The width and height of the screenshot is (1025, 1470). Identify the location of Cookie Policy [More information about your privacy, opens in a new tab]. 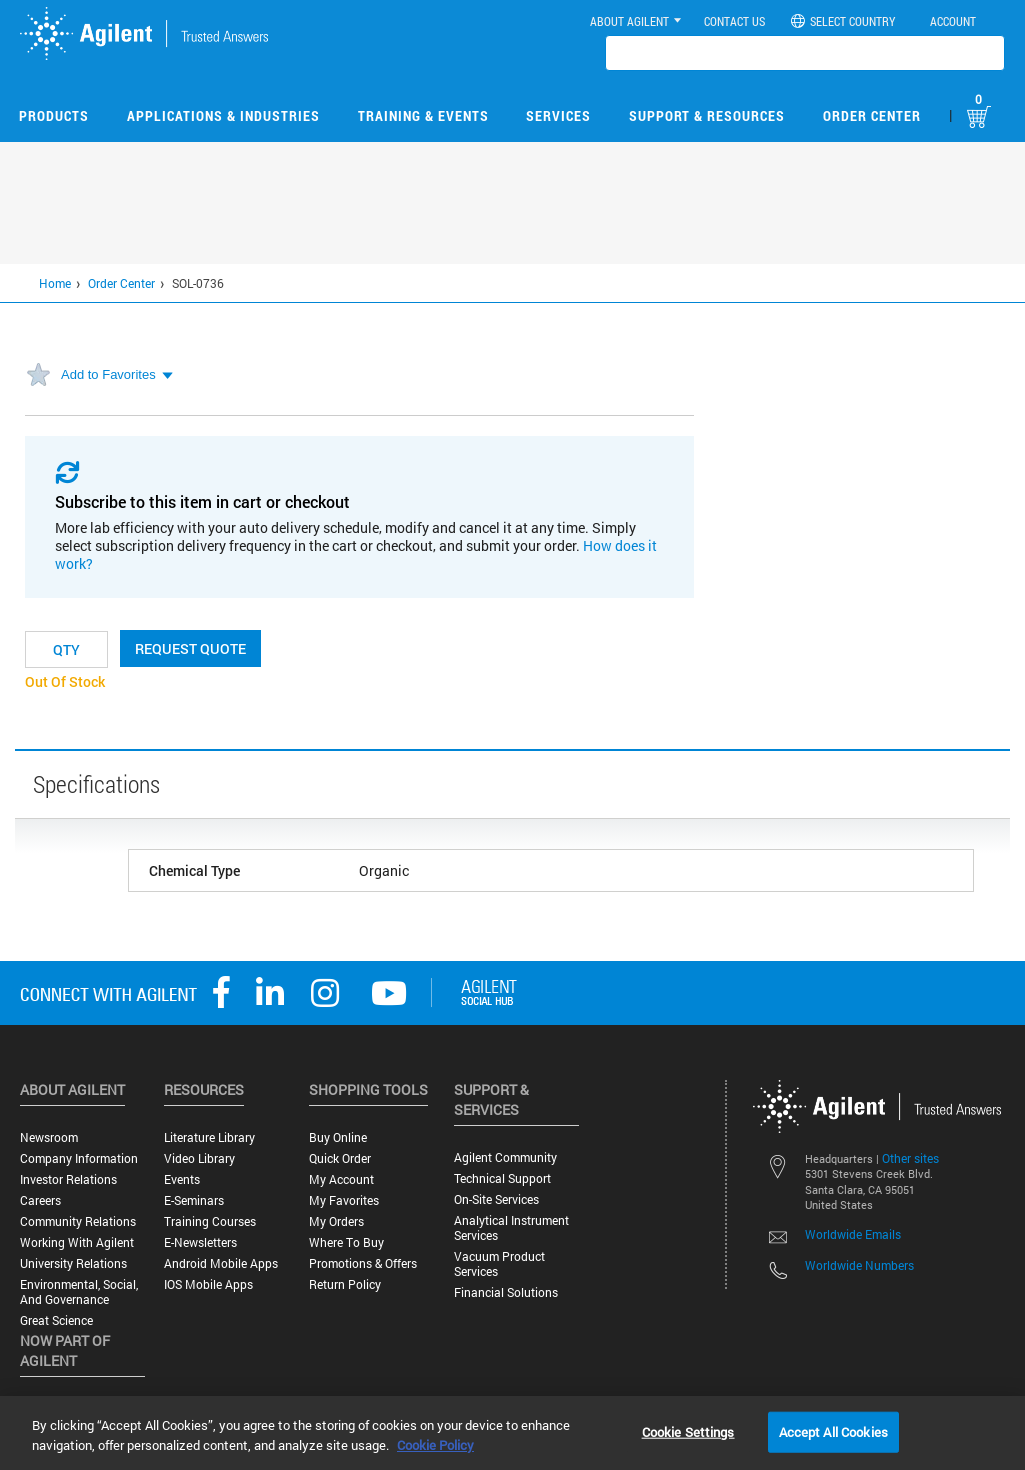
(435, 1445).